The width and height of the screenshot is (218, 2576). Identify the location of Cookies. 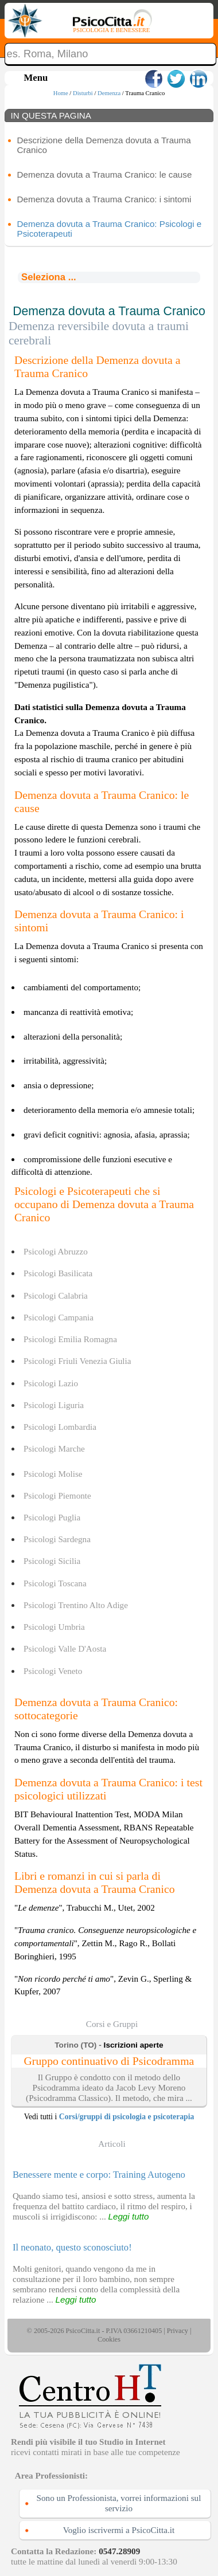
(109, 2339).